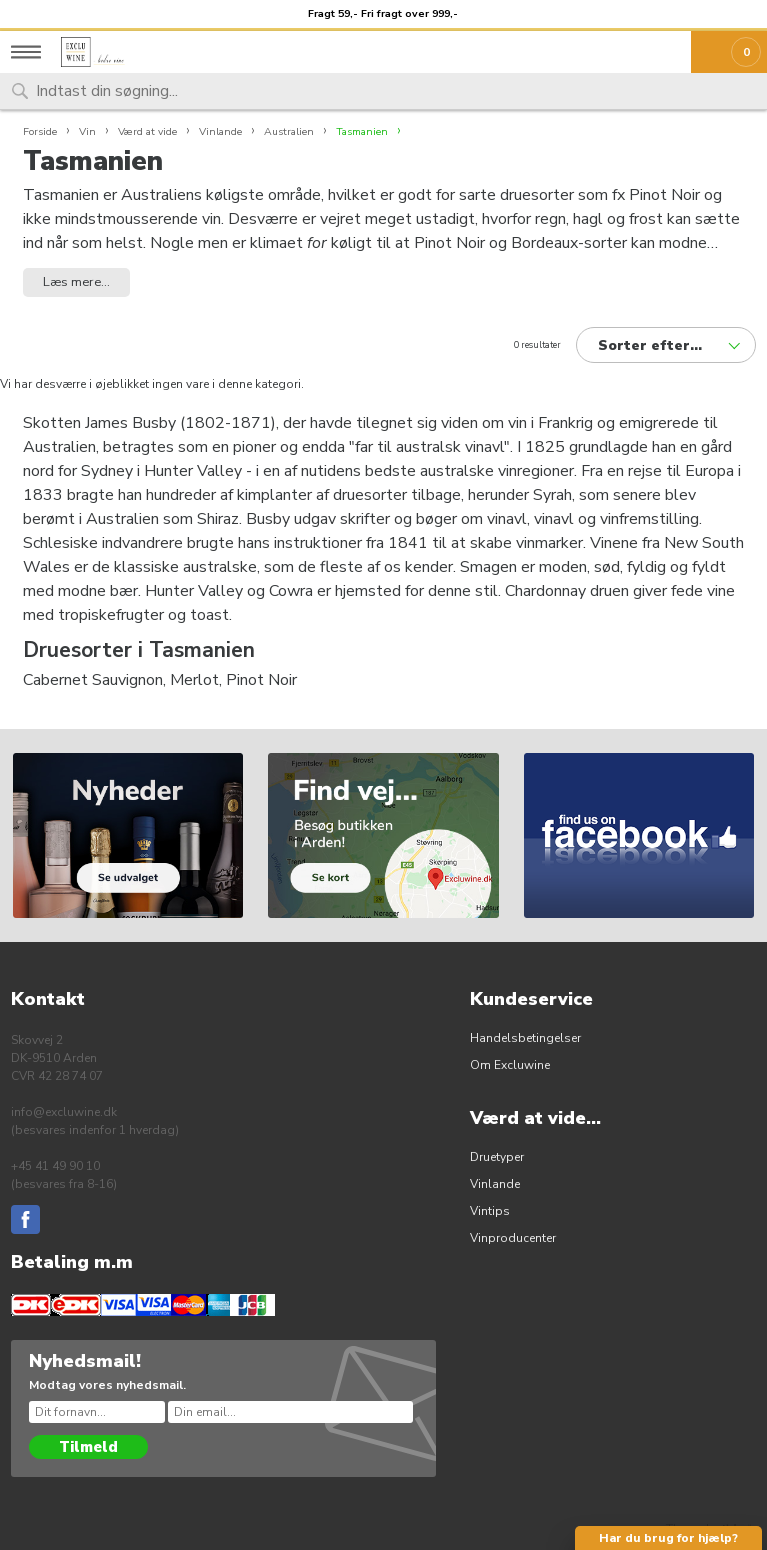 The width and height of the screenshot is (767, 1550). Describe the element at coordinates (76, 282) in the screenshot. I see `Læs mere... [button]` at that location.